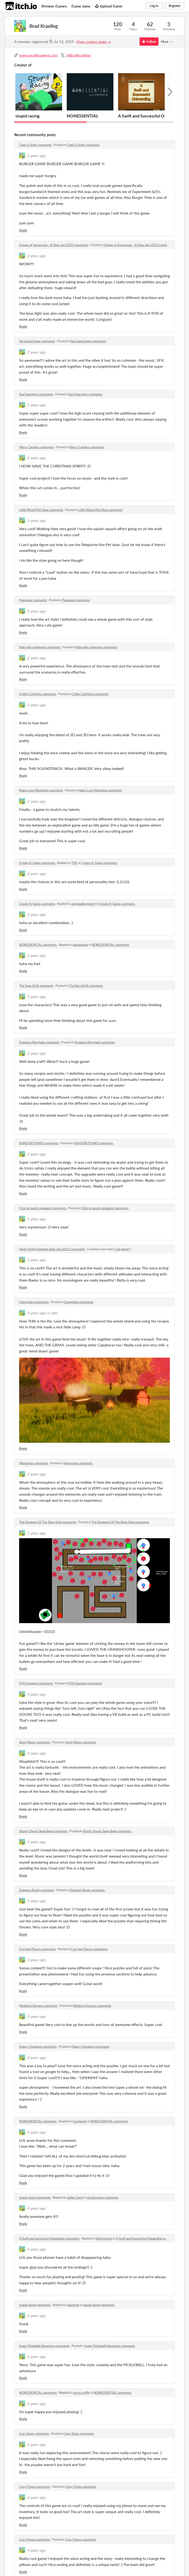 The width and height of the screenshot is (189, 2576). I want to click on 3 years ago, so click(36, 996).